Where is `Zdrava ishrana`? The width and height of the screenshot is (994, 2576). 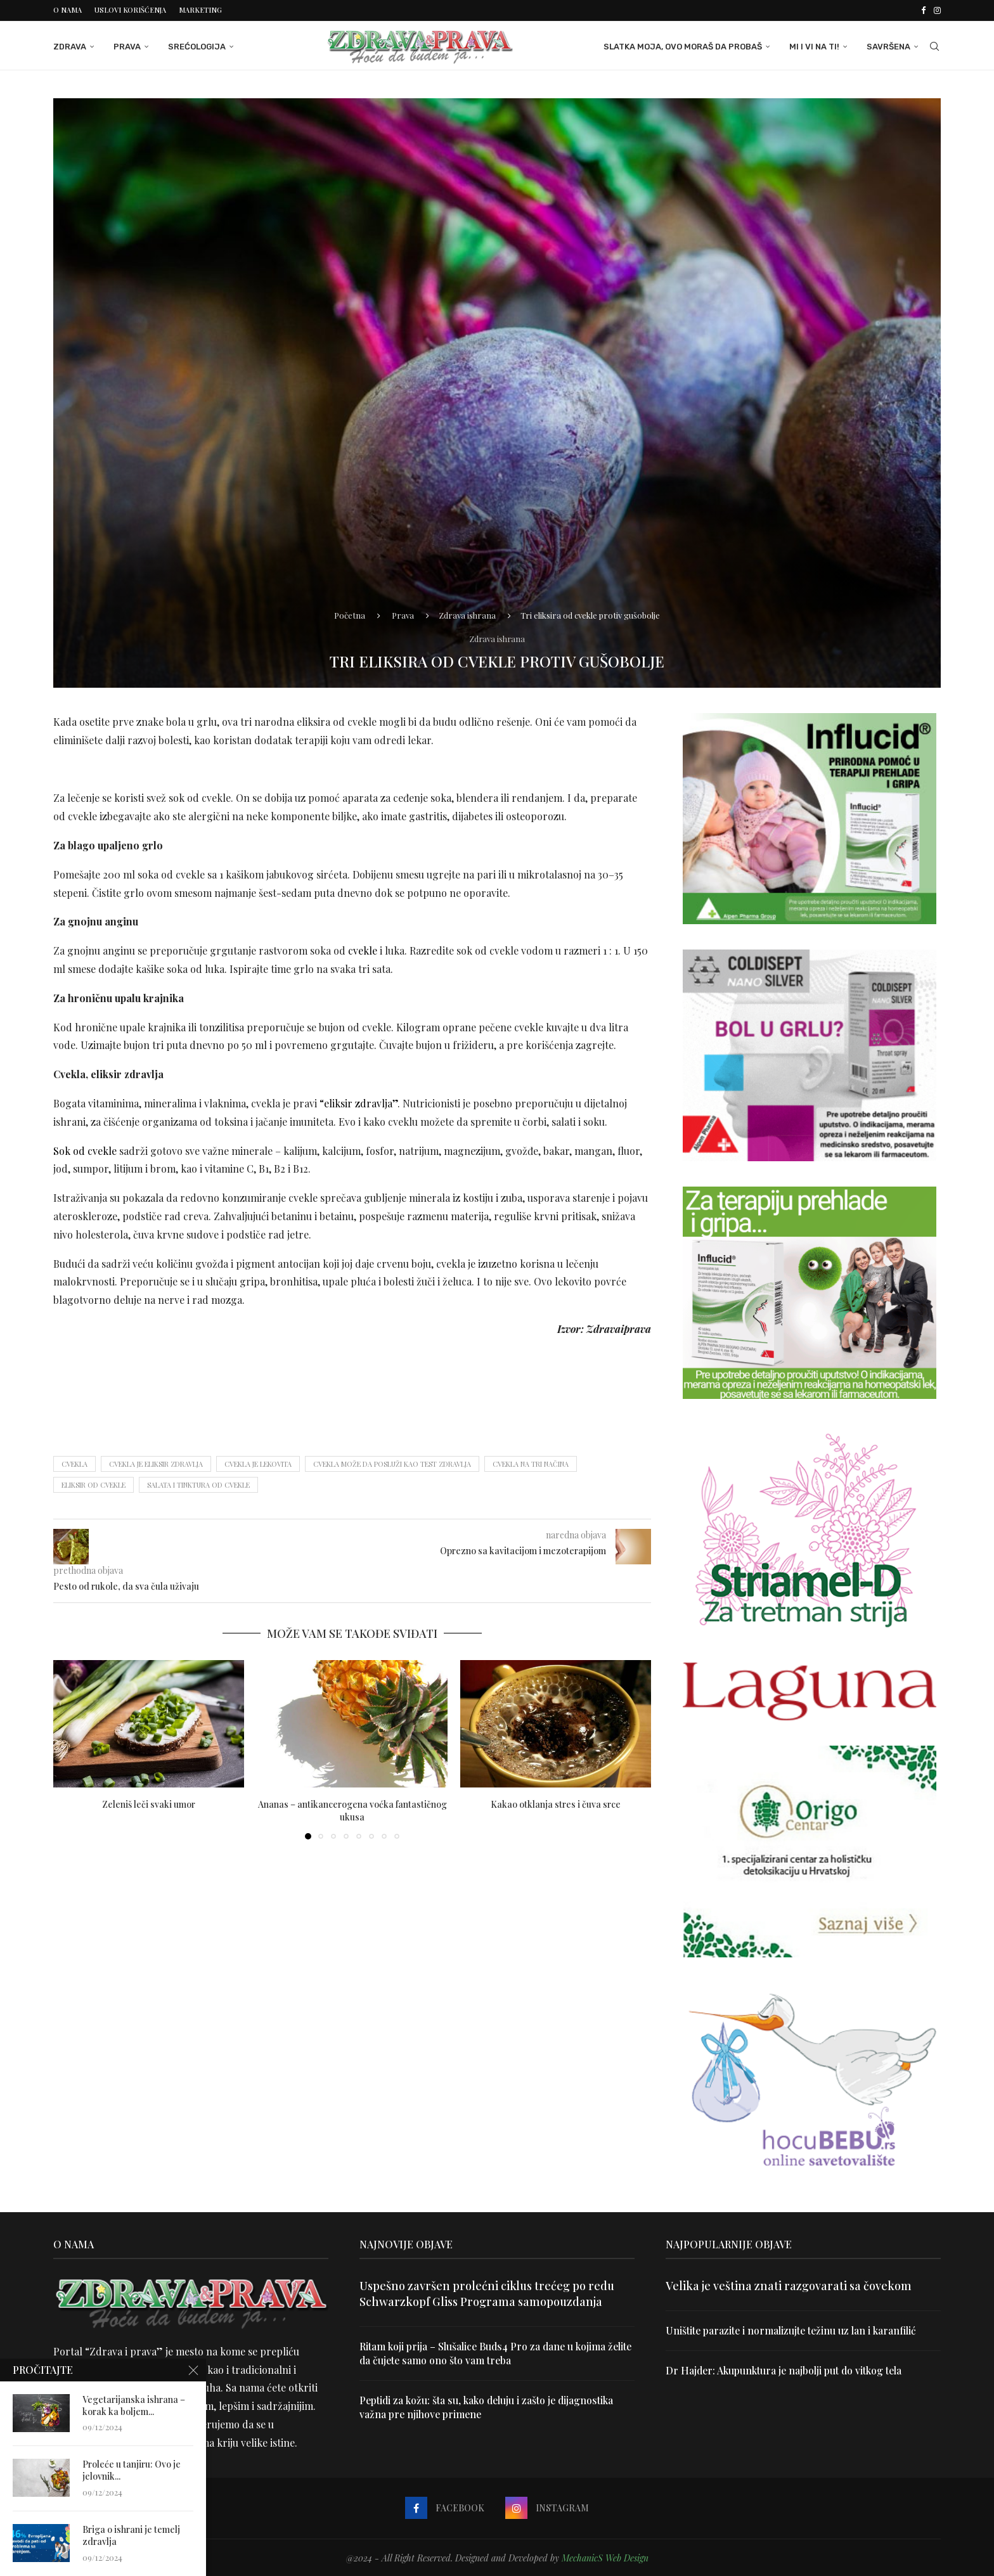
Zdrava ishrana is located at coordinates (467, 614).